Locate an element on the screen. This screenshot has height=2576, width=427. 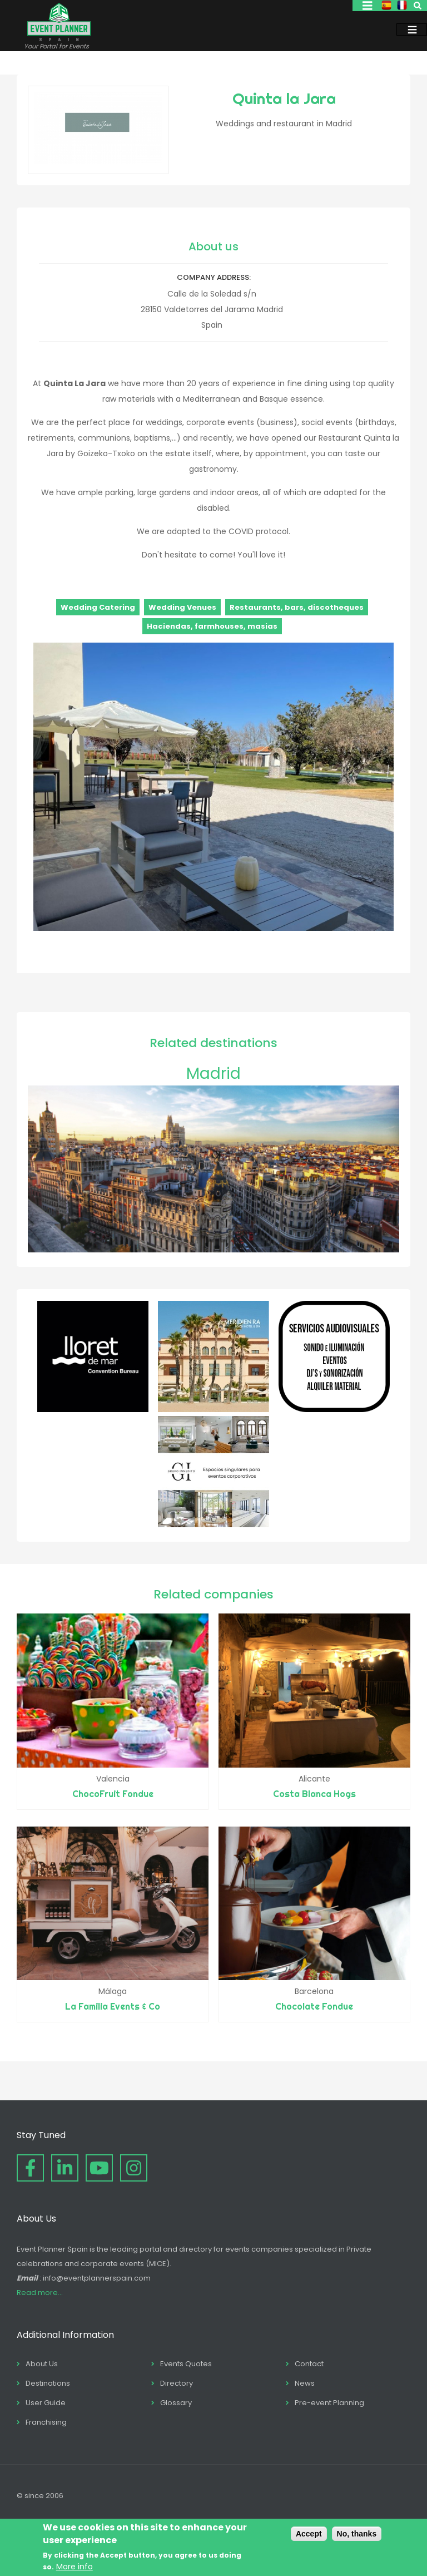
Costa Blanca Hogs is located at coordinates (314, 1793).